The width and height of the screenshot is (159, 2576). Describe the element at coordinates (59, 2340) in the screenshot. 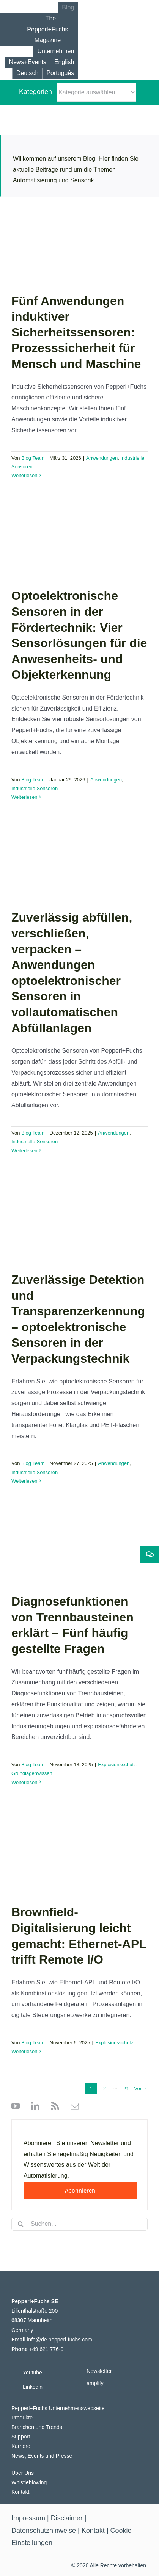

I see `info@de.pepperl-fuchs.com` at that location.